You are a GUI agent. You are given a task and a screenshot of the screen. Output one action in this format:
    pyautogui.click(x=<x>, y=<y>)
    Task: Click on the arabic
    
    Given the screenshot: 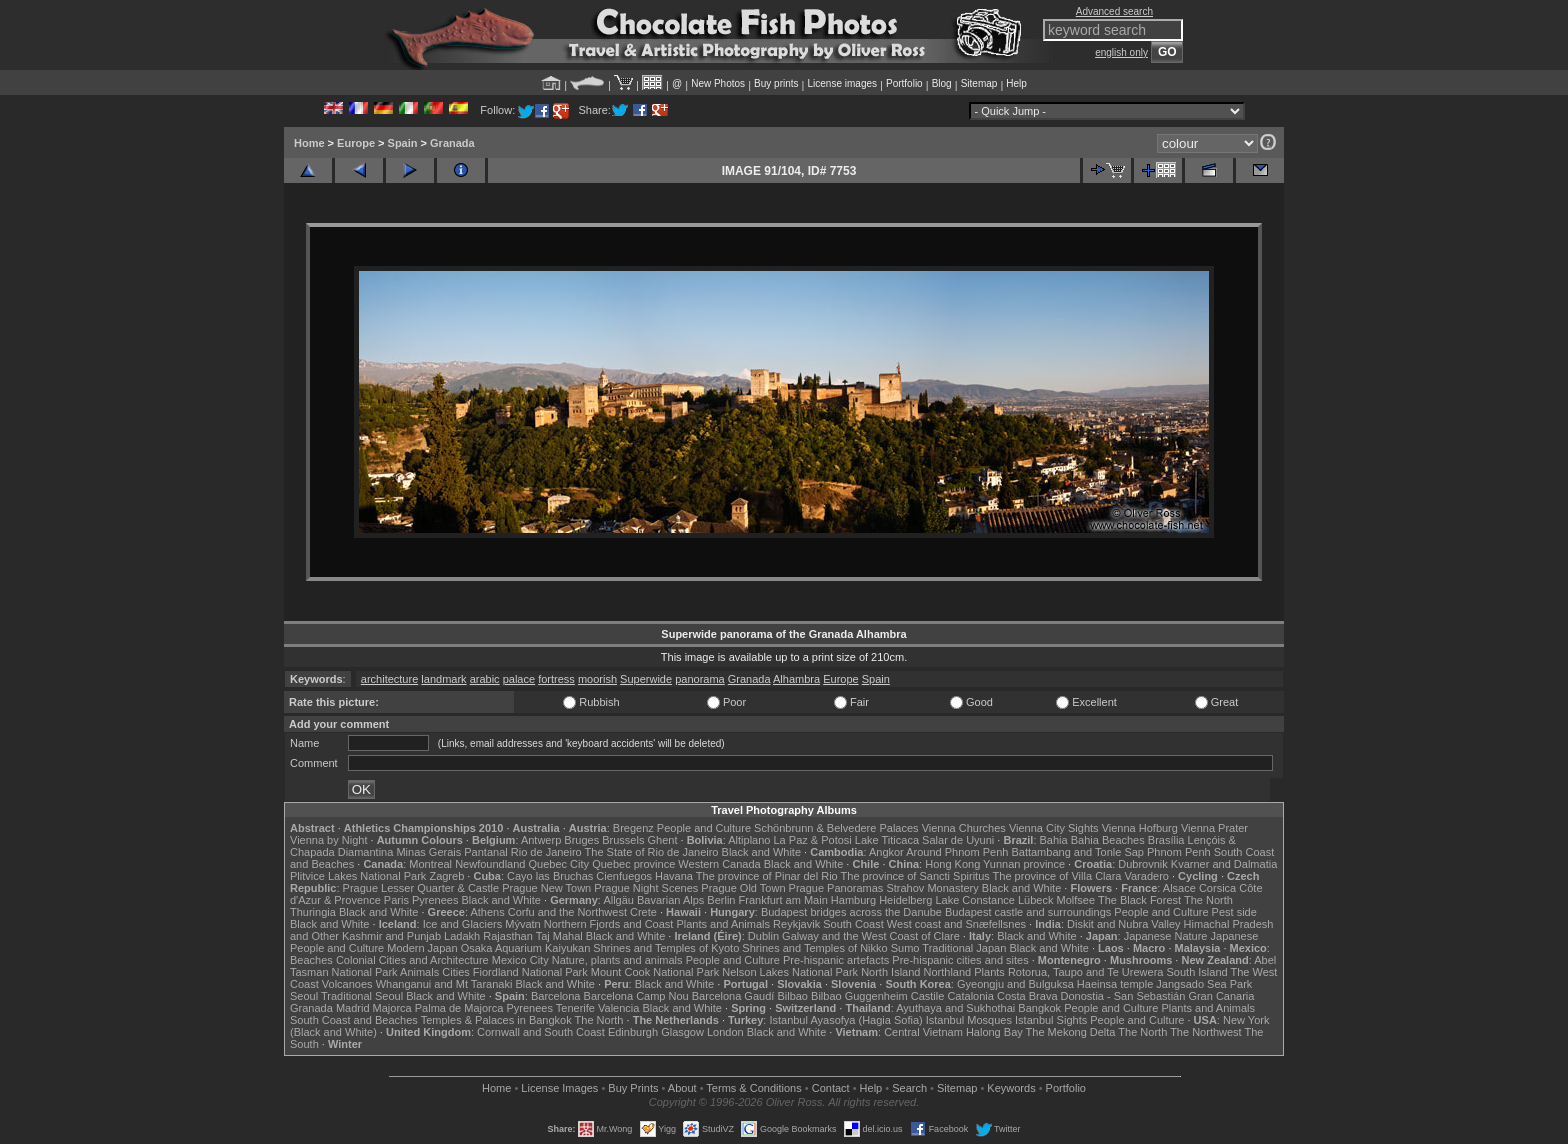 What is the action you would take?
    pyautogui.click(x=485, y=679)
    